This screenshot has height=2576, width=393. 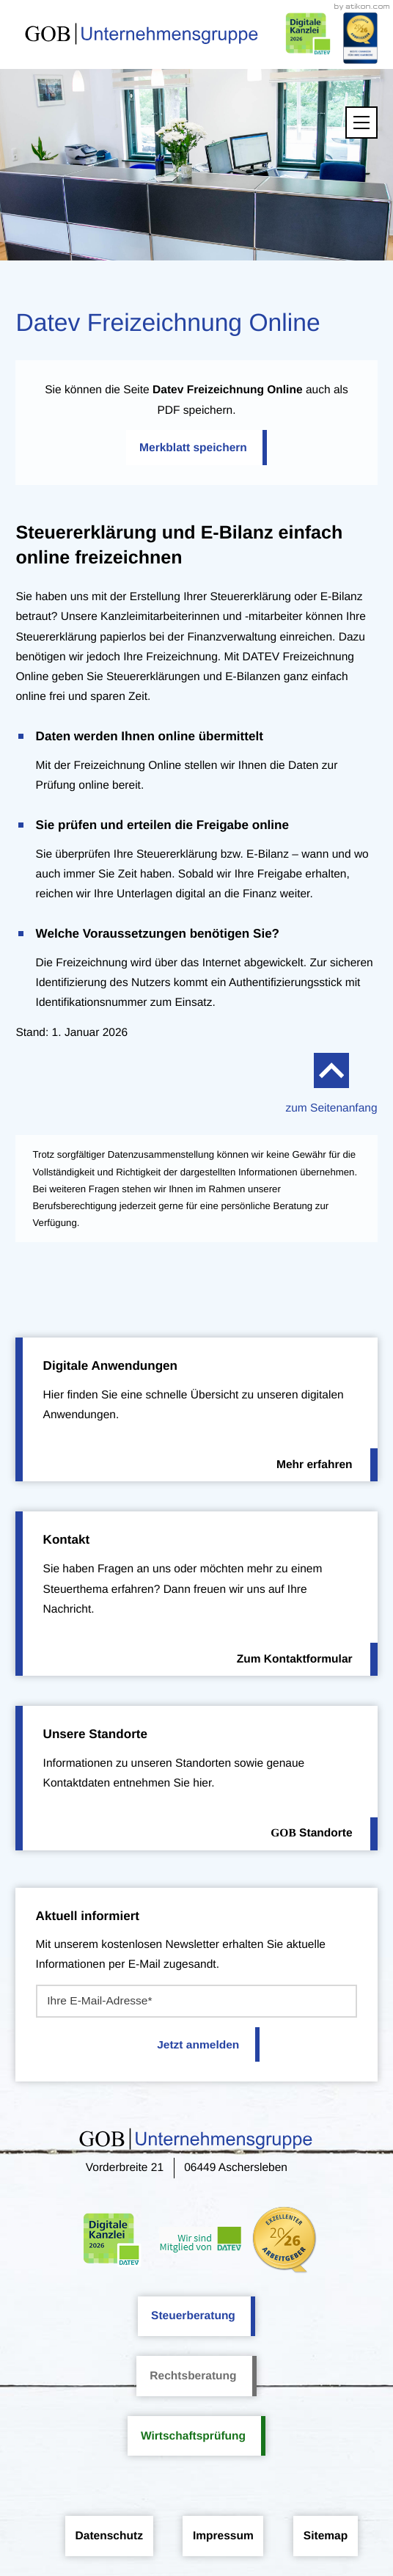 What do you see at coordinates (193, 2376) in the screenshot?
I see `Rechtsberatung` at bounding box center [193, 2376].